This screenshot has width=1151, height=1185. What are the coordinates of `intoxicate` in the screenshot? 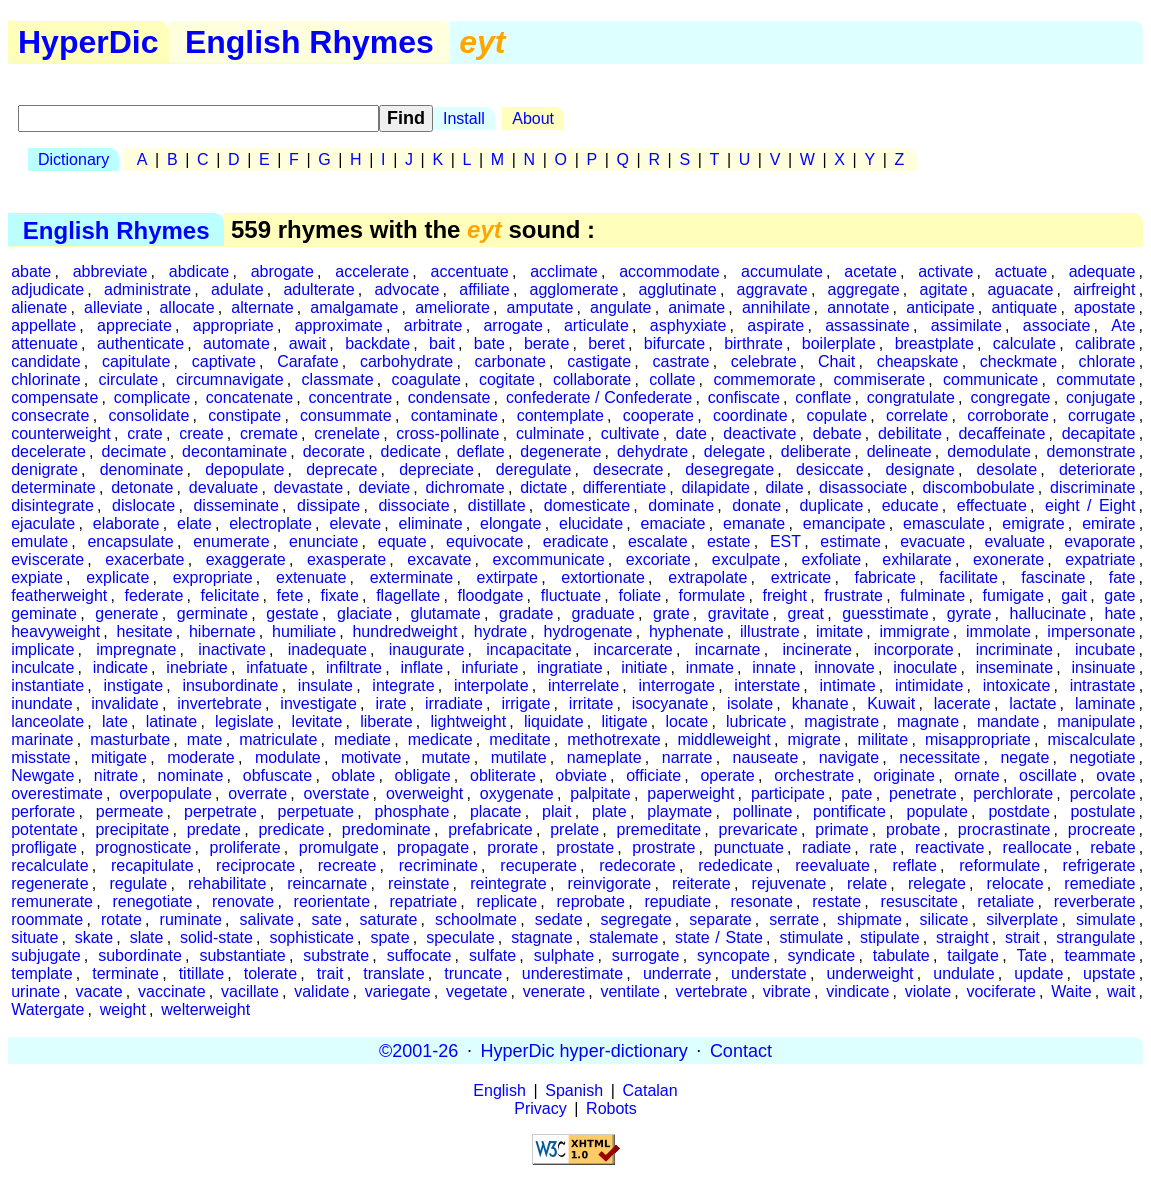 It's located at (1017, 685).